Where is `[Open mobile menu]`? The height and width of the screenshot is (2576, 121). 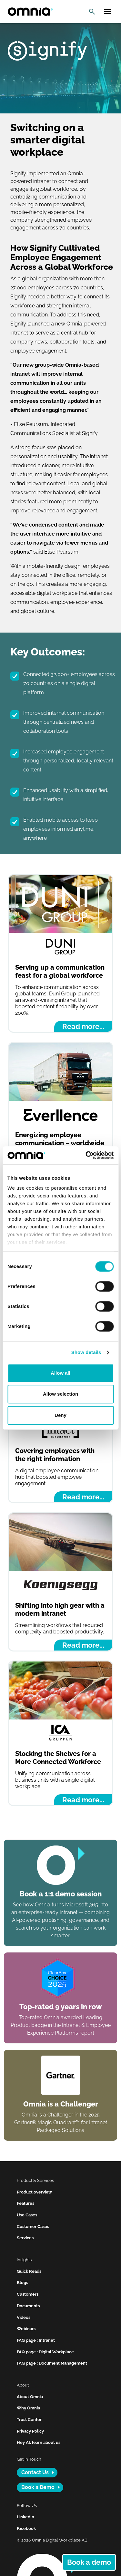
[Open mobile menu] is located at coordinates (107, 11).